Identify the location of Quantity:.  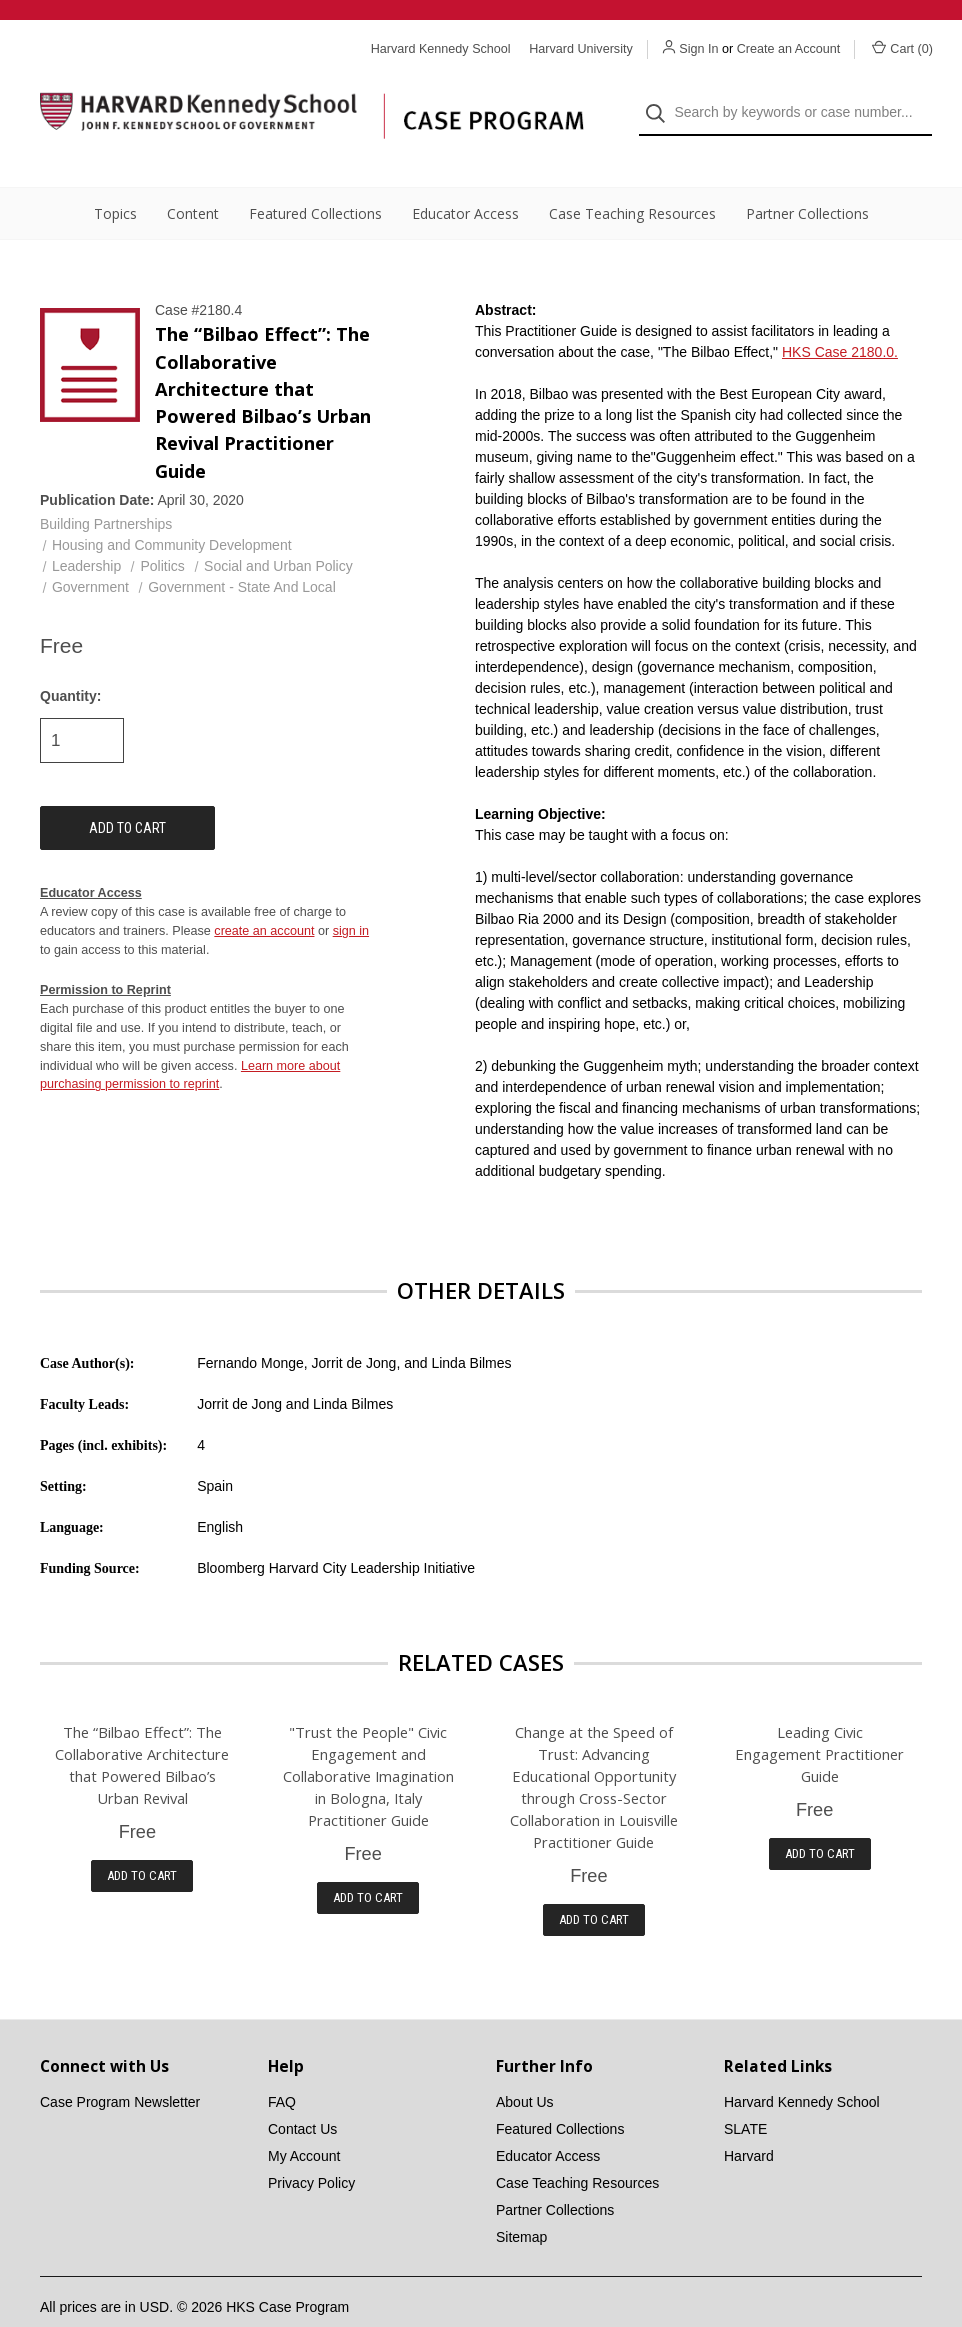
(70, 663).